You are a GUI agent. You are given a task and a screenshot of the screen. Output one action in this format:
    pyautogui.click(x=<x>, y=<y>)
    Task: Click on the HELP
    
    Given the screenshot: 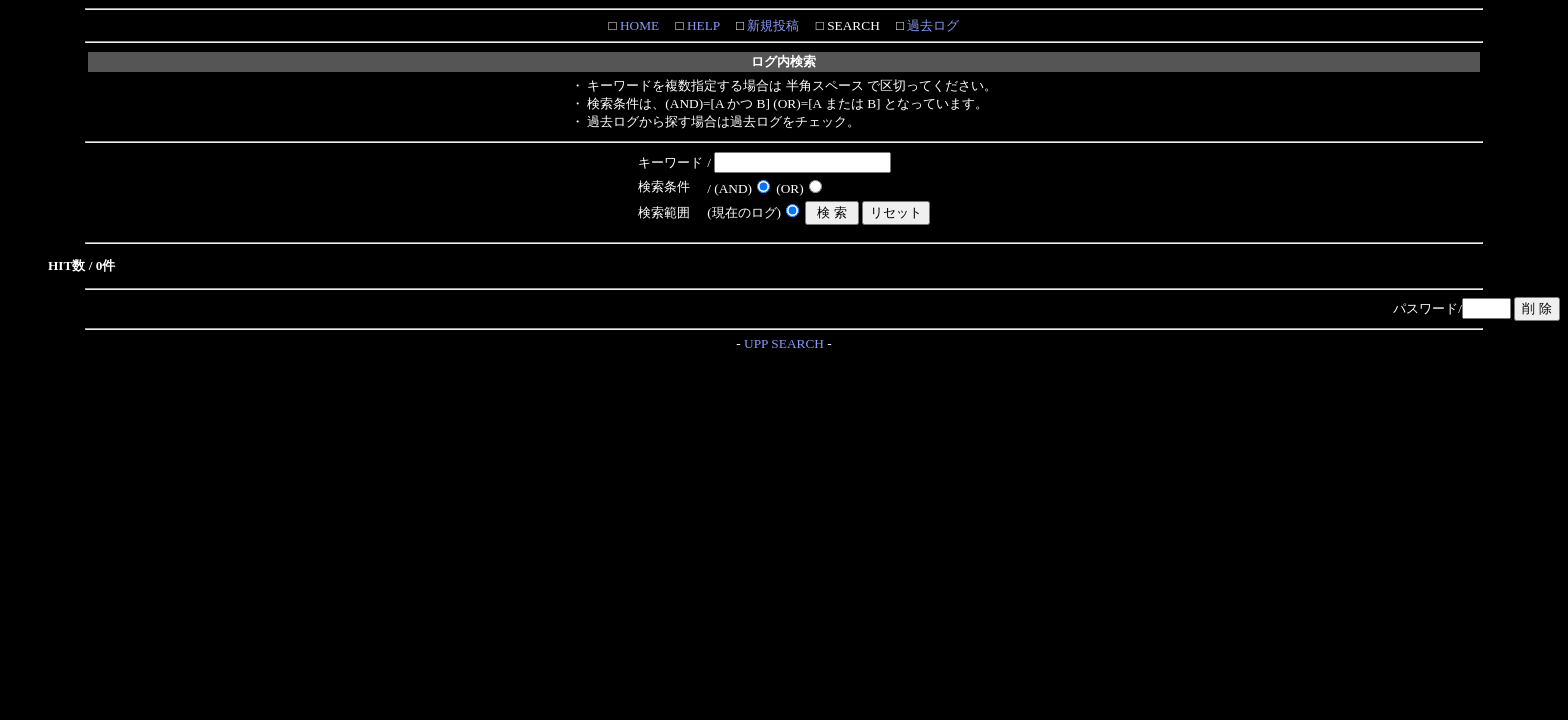 What is the action you would take?
    pyautogui.click(x=702, y=25)
    